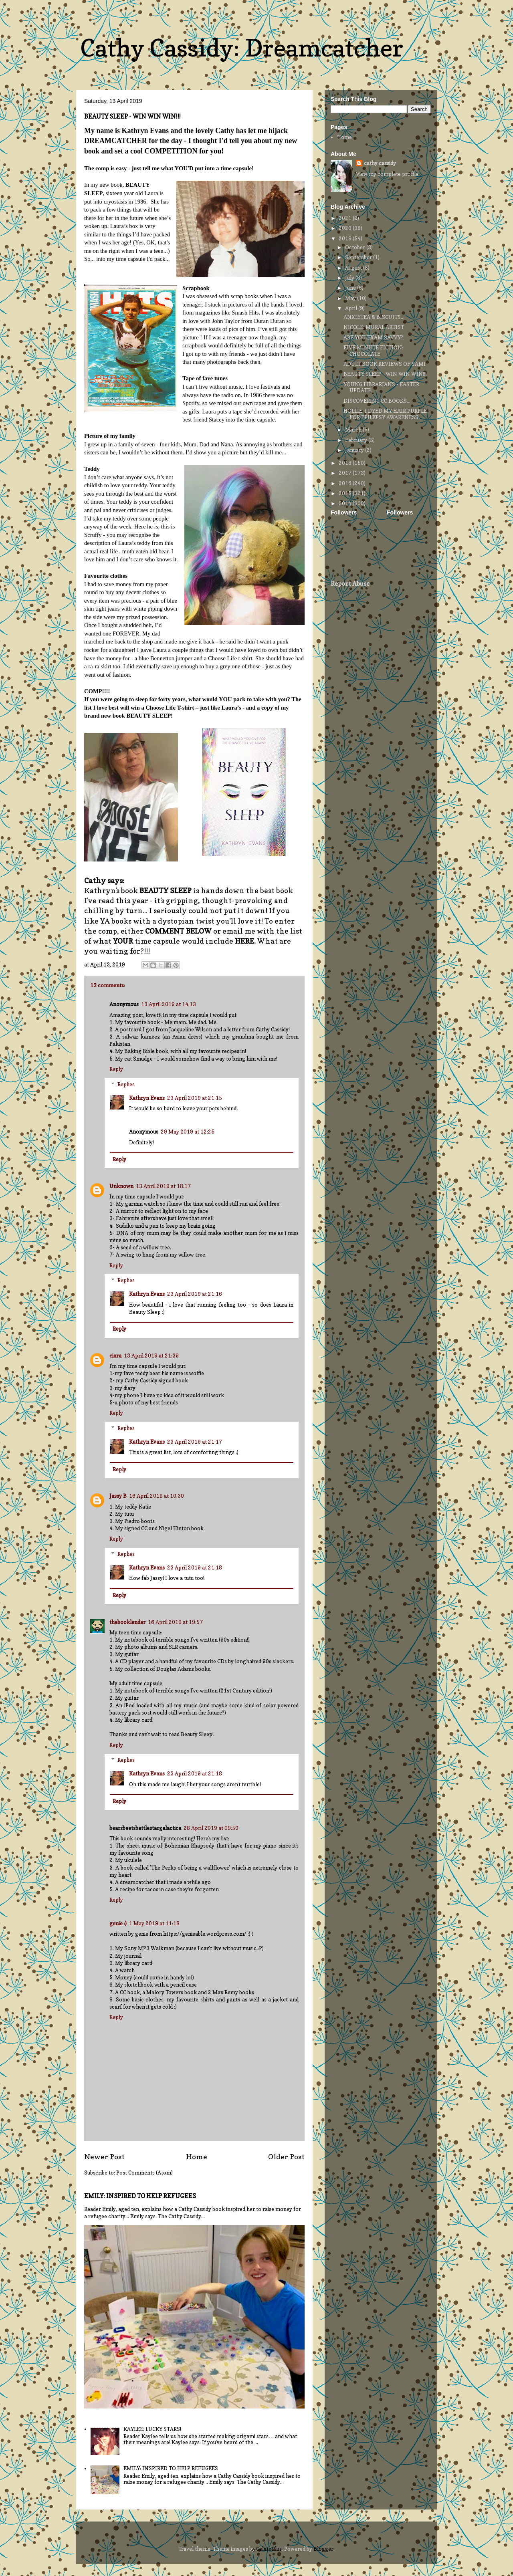 Image resolution: width=513 pixels, height=2576 pixels. What do you see at coordinates (115, 1355) in the screenshot?
I see `ciara` at bounding box center [115, 1355].